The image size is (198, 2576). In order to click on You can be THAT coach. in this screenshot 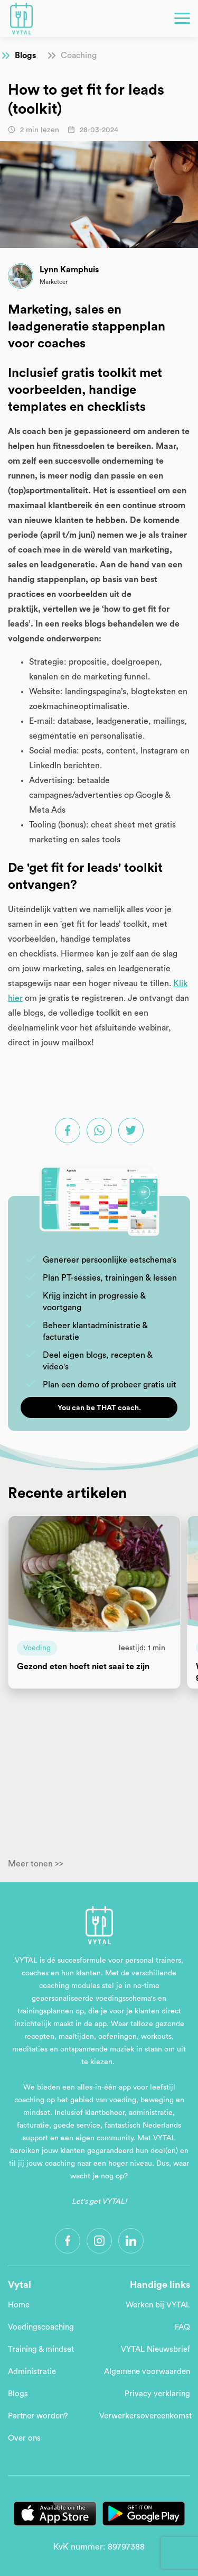, I will do `click(99, 1408)`.